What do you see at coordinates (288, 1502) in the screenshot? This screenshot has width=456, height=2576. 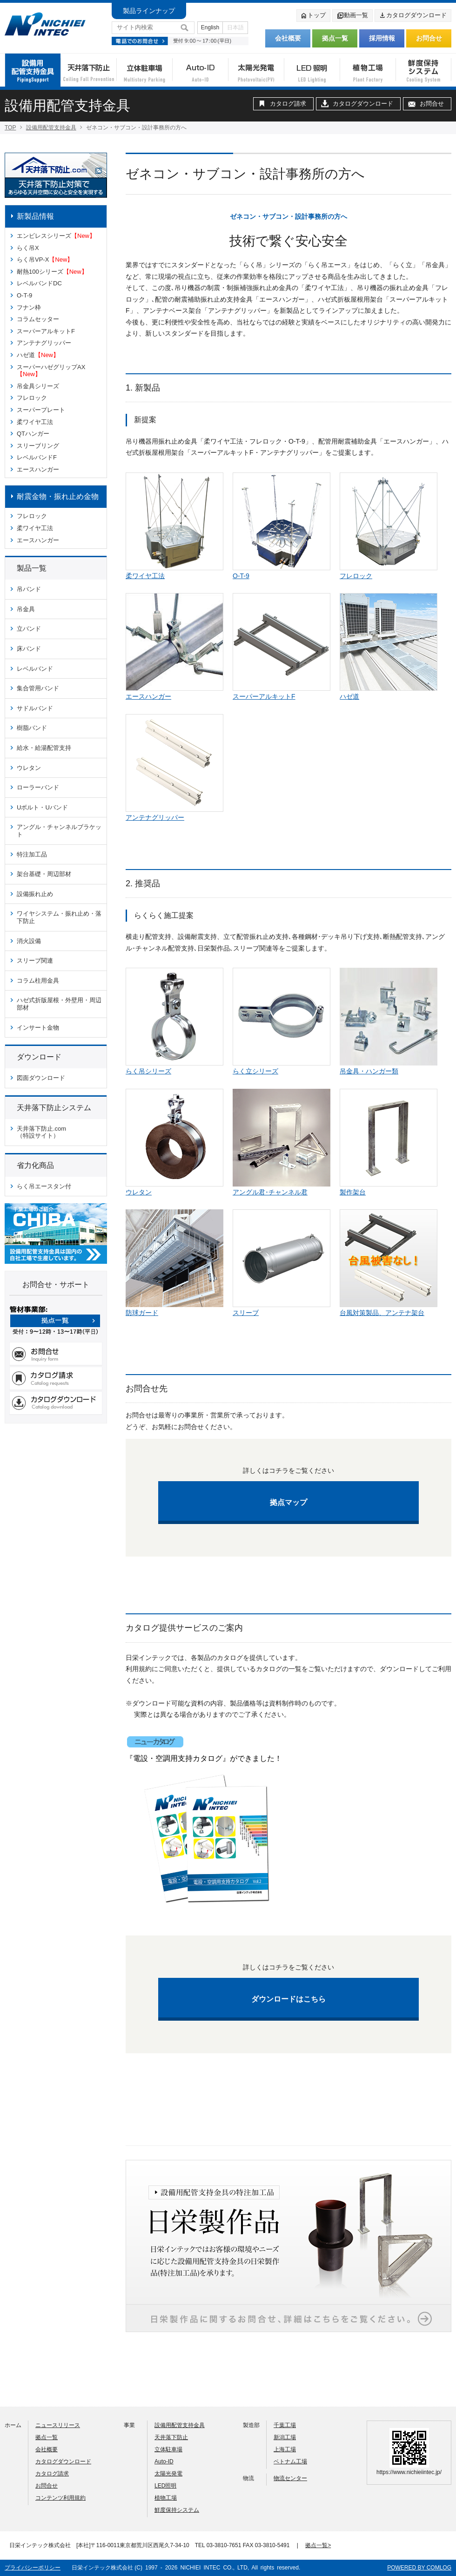 I see `拠点マップ` at bounding box center [288, 1502].